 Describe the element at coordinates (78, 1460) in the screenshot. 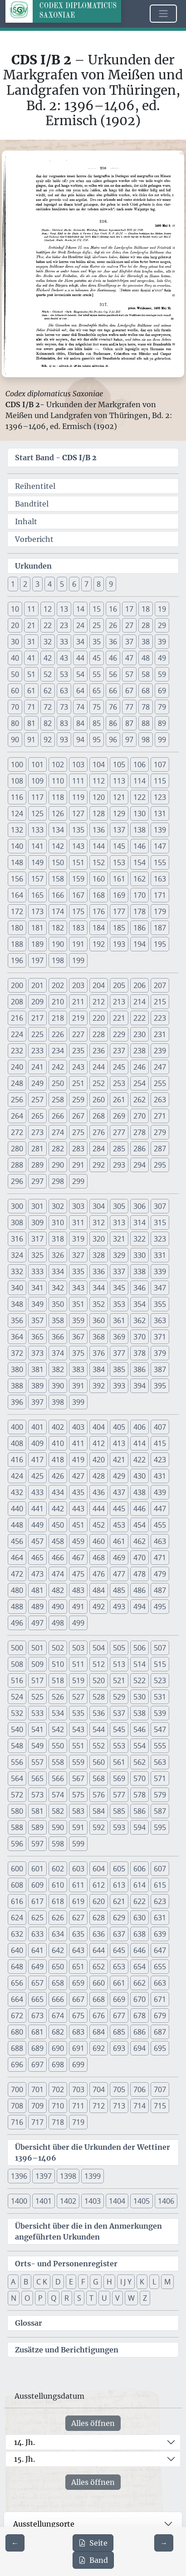

I see `419 [button]` at that location.